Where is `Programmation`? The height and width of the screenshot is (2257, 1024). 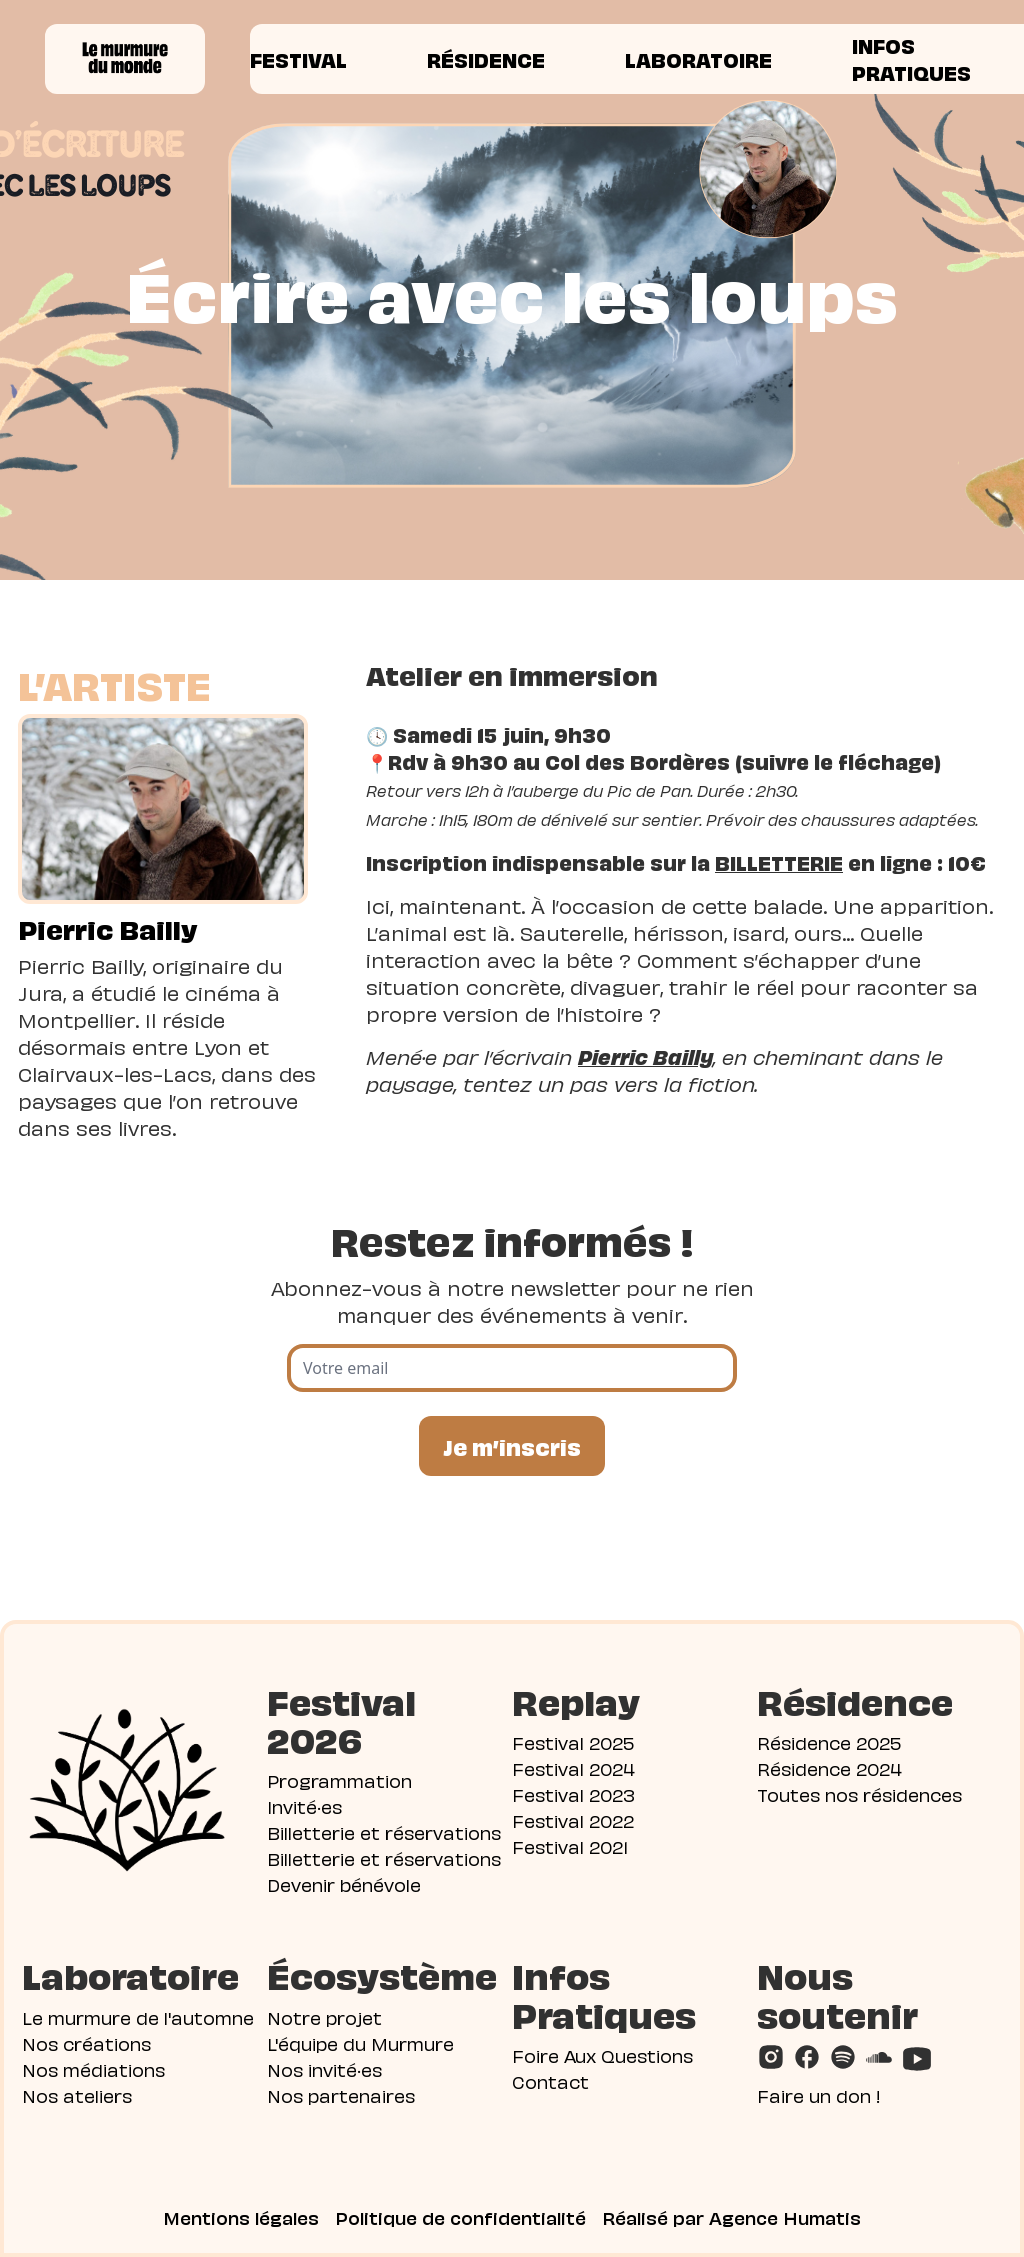
Programmation is located at coordinates (339, 1779).